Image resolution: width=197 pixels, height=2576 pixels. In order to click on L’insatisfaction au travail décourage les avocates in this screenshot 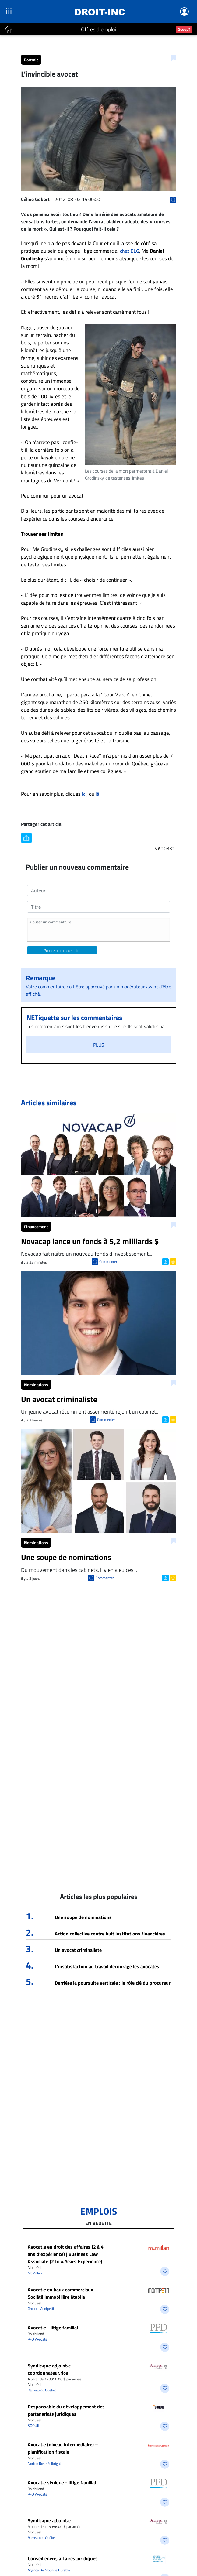, I will do `click(107, 1966)`.